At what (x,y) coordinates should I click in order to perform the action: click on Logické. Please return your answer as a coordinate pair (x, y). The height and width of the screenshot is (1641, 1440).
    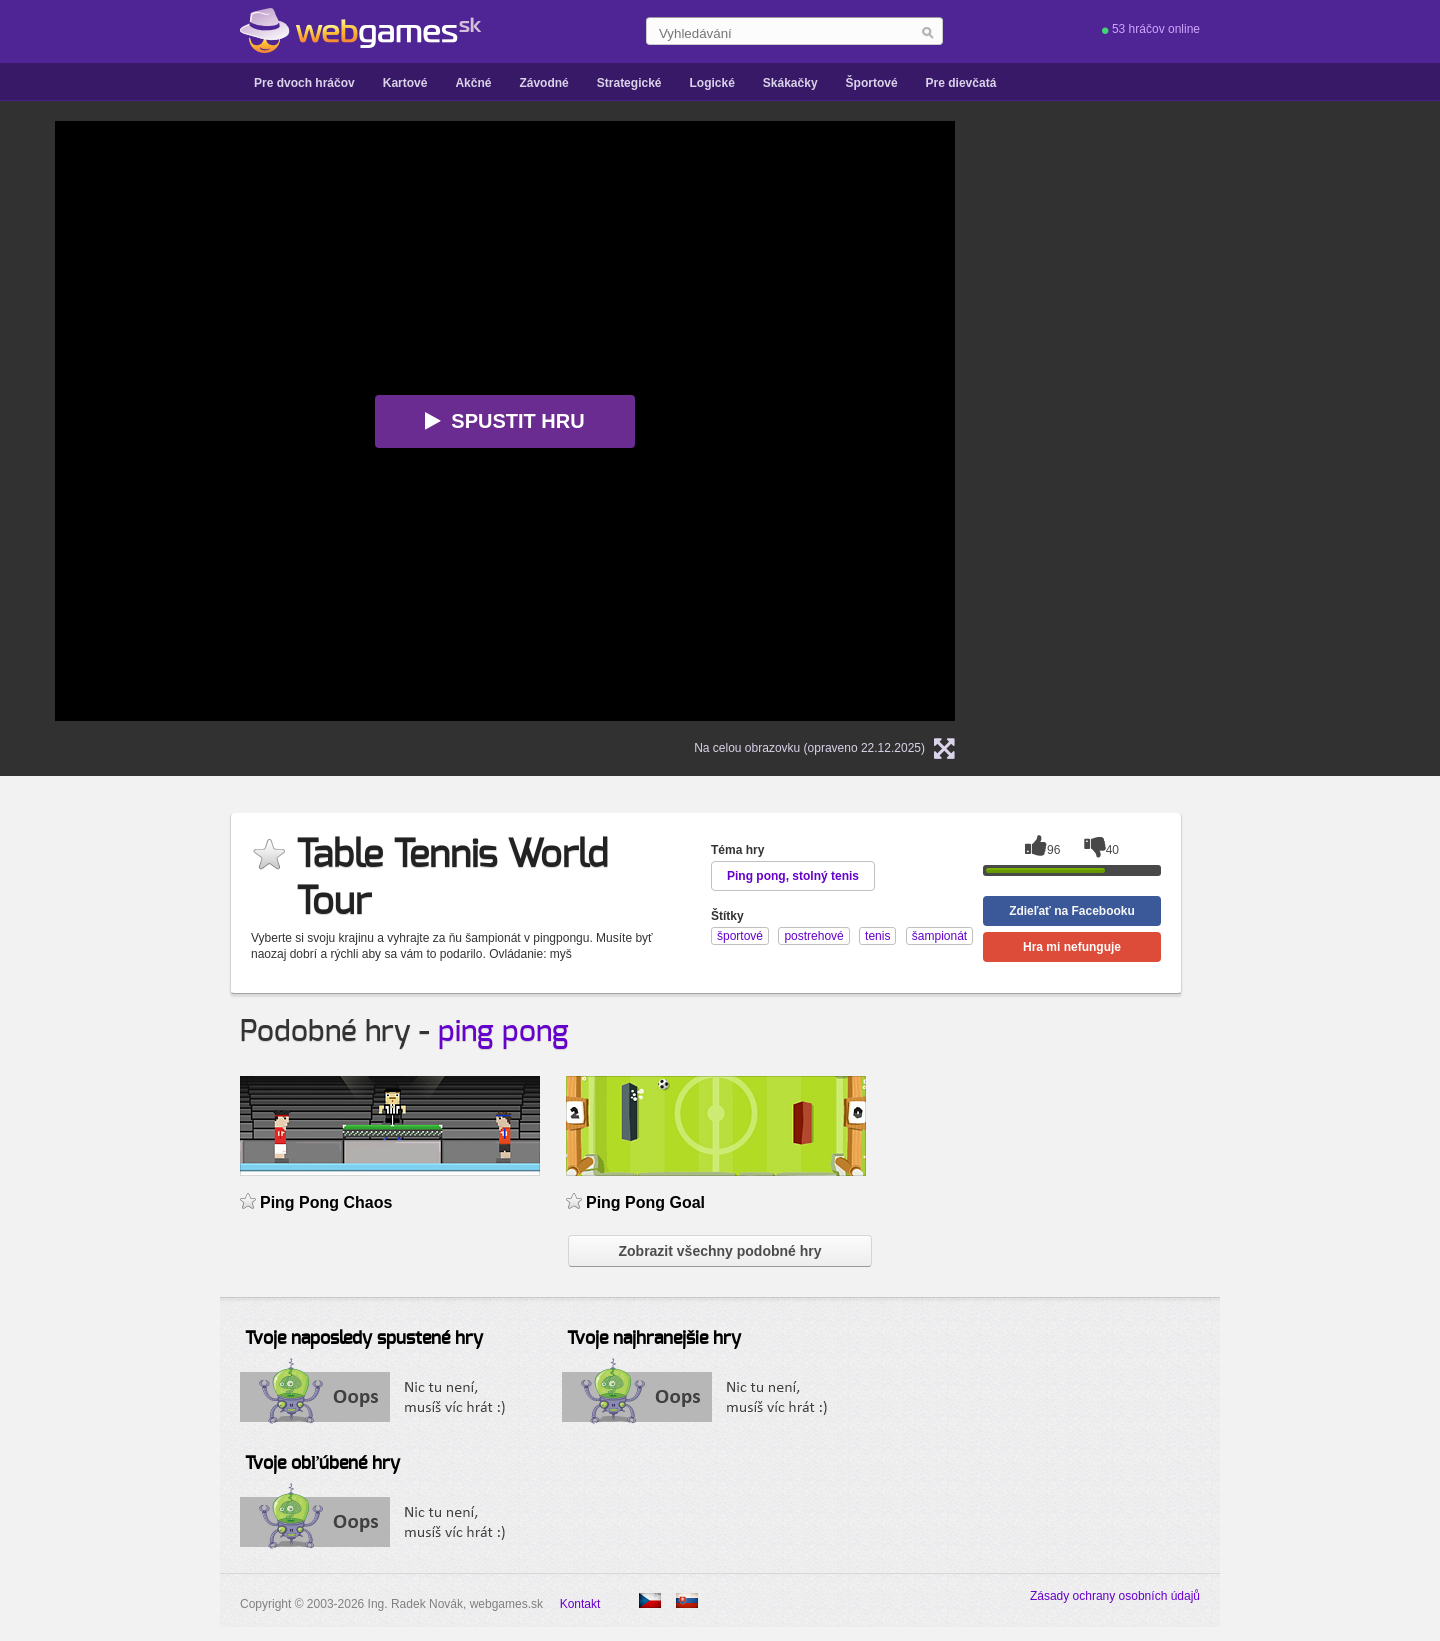
    Looking at the image, I should click on (711, 83).